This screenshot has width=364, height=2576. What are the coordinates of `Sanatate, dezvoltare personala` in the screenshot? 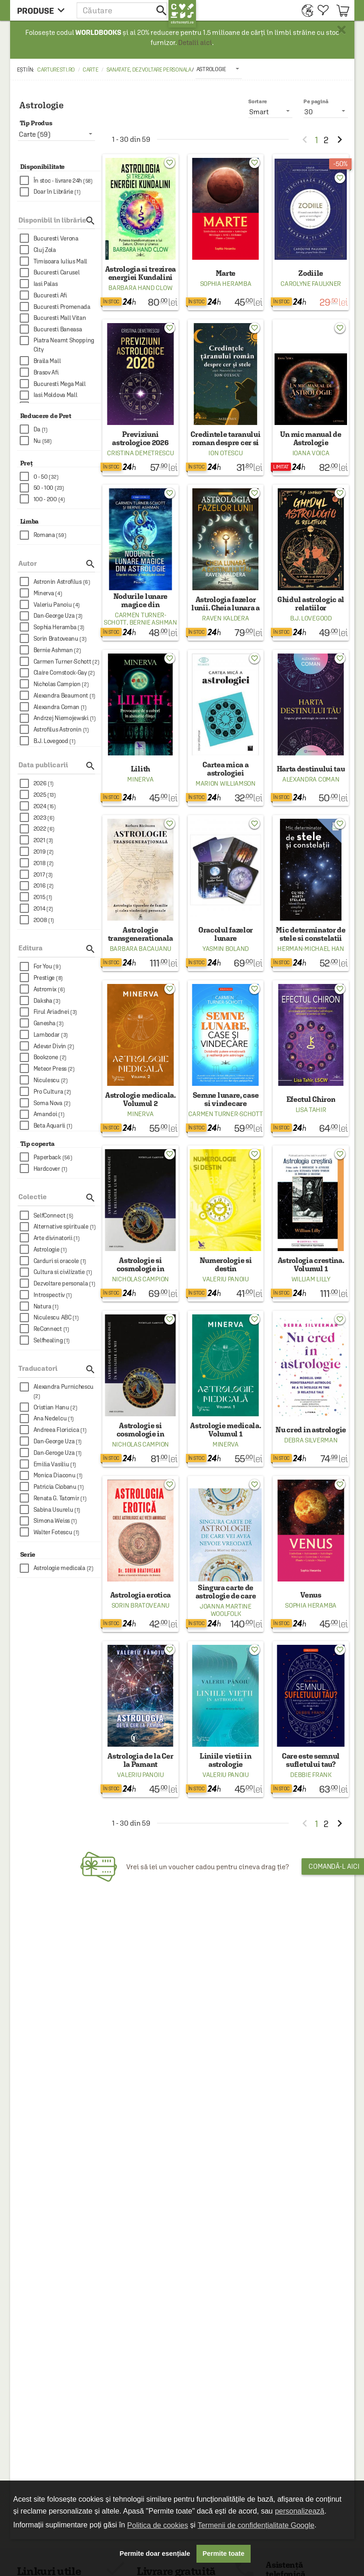 It's located at (148, 70).